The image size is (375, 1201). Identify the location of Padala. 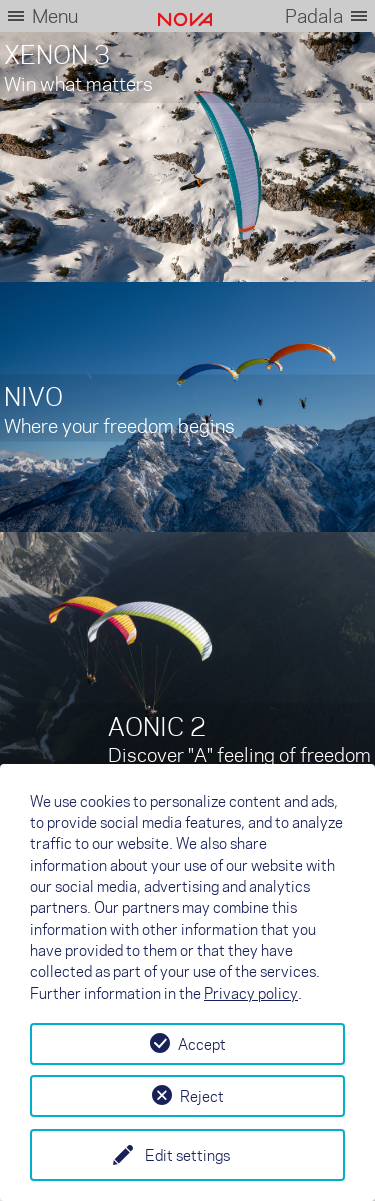
(314, 15).